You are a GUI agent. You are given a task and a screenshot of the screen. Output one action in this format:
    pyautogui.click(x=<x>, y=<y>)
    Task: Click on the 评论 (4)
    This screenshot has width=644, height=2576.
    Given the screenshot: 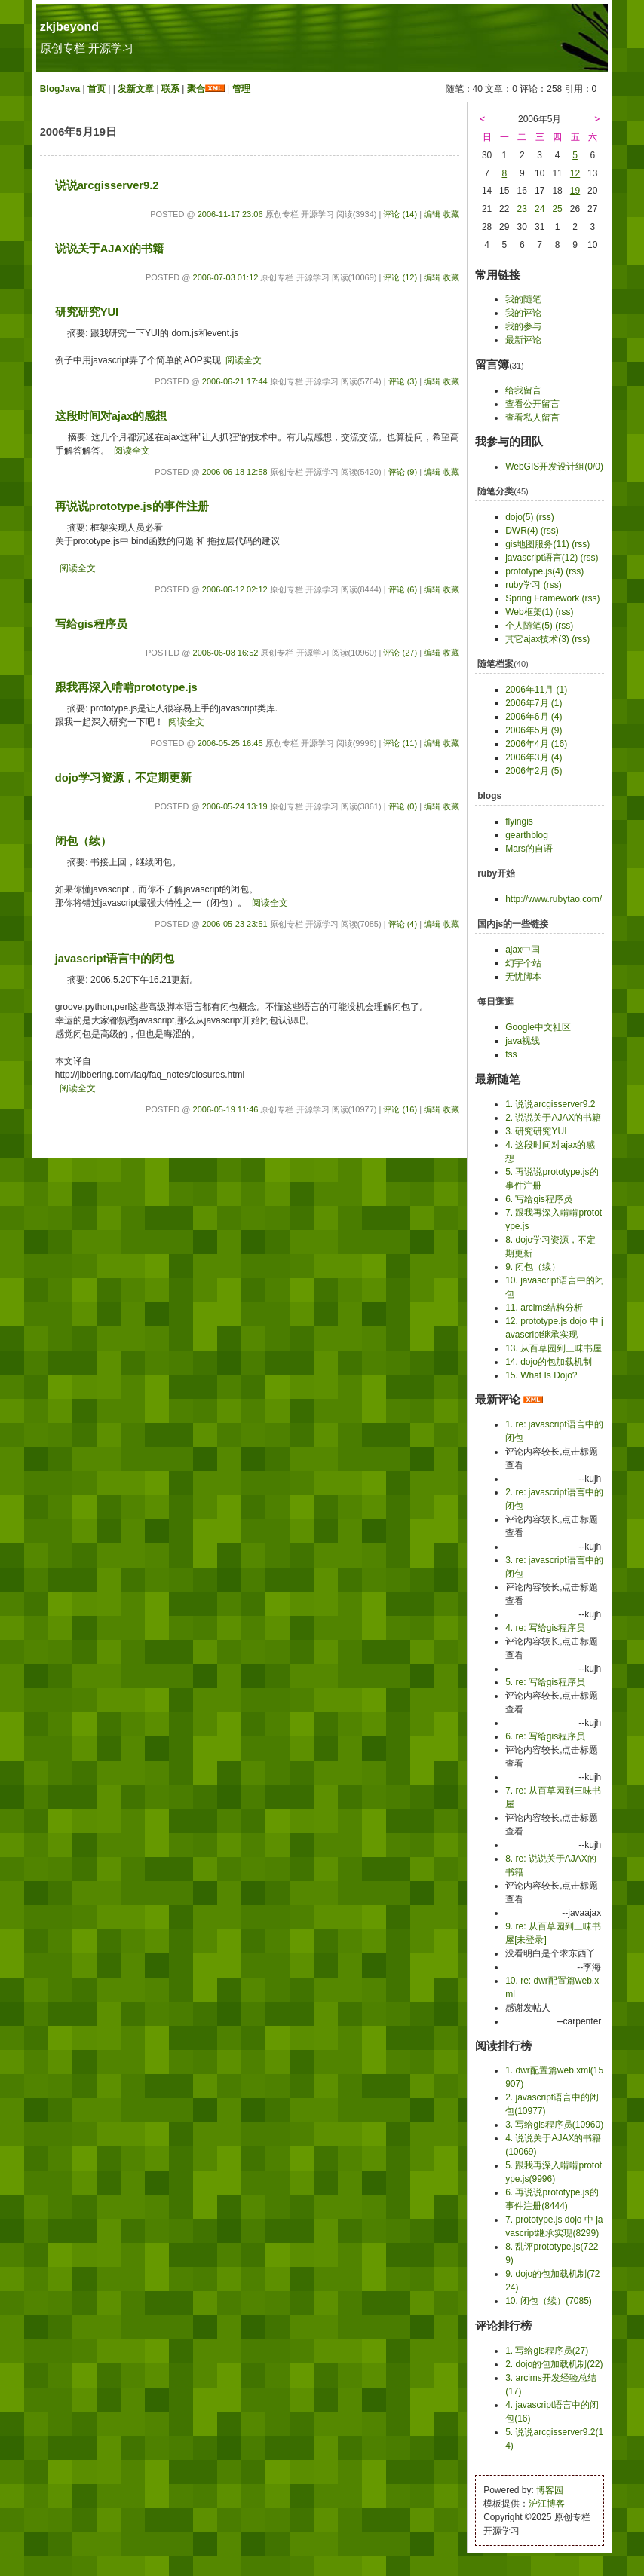 What is the action you would take?
    pyautogui.click(x=403, y=924)
    